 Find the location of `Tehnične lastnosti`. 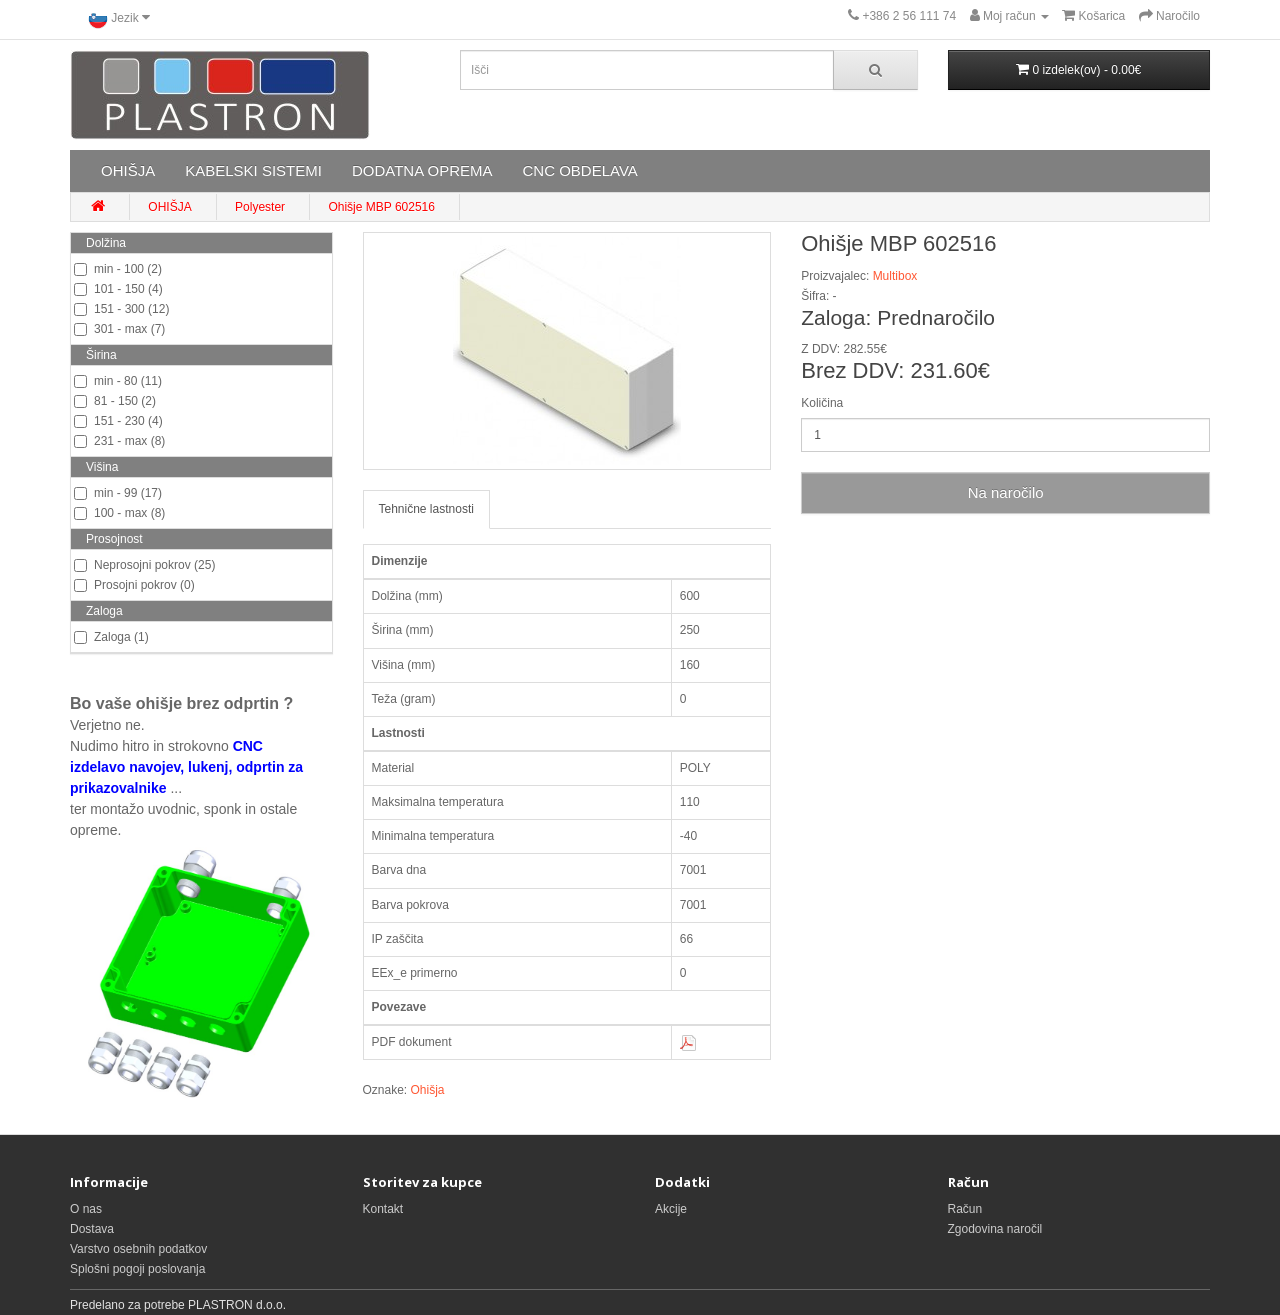

Tehnične lastnosti is located at coordinates (426, 509).